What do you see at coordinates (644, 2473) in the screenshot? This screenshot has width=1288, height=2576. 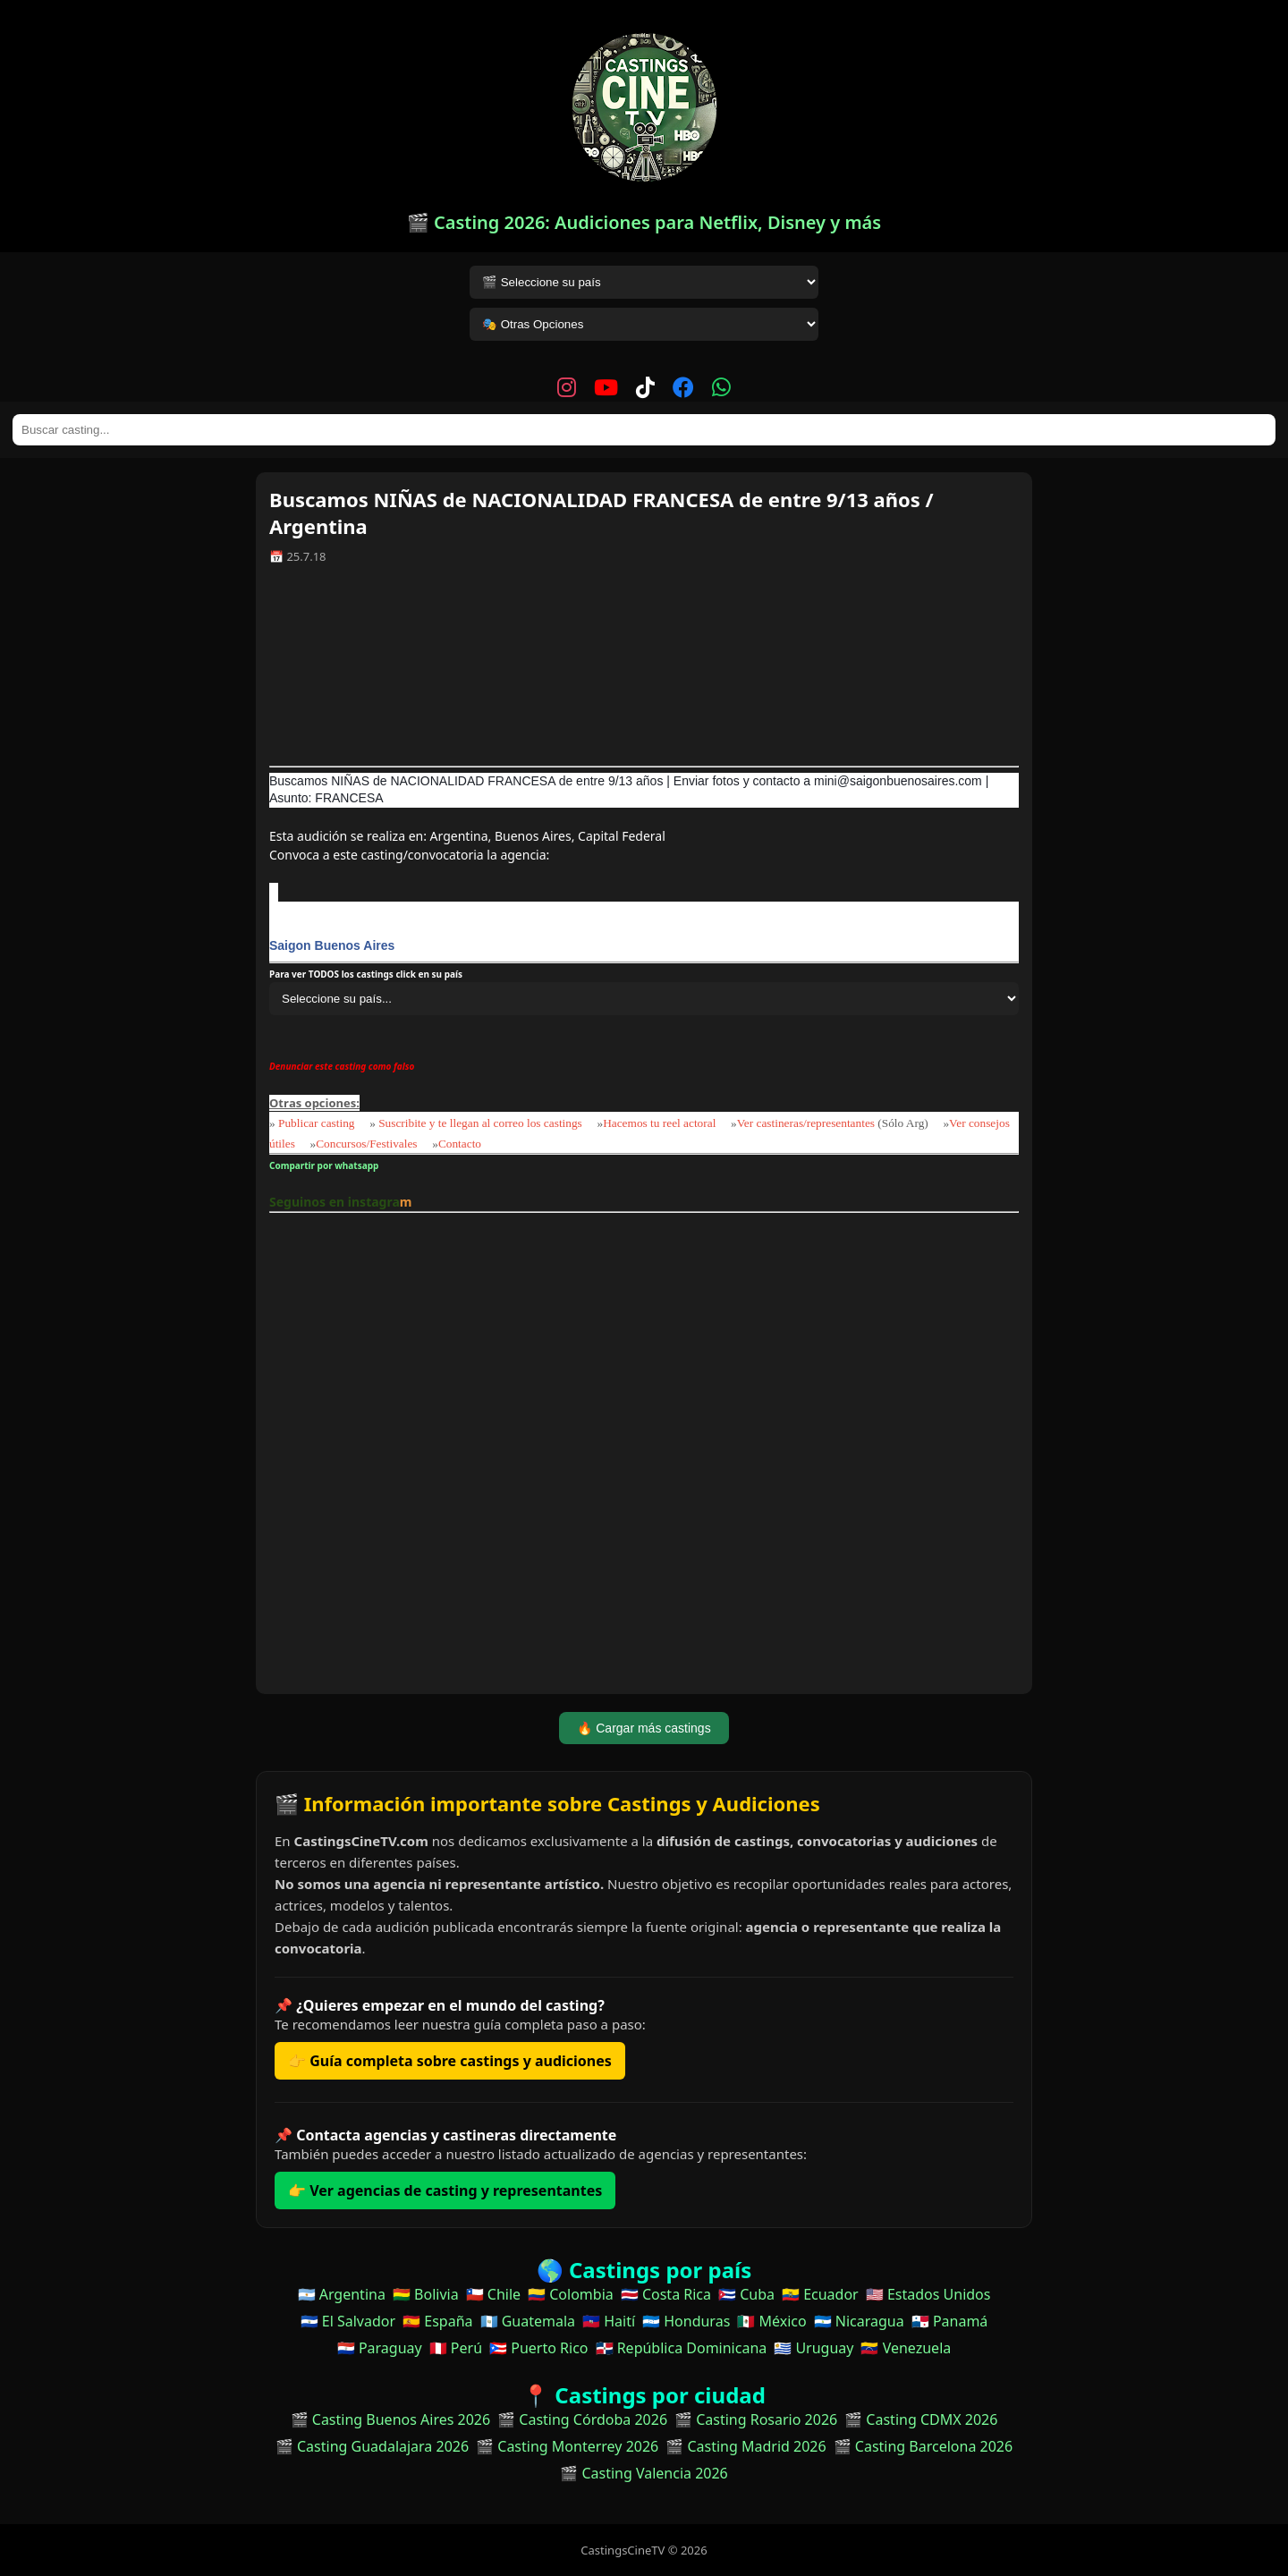 I see `🎬 Casting Valencia 2026` at bounding box center [644, 2473].